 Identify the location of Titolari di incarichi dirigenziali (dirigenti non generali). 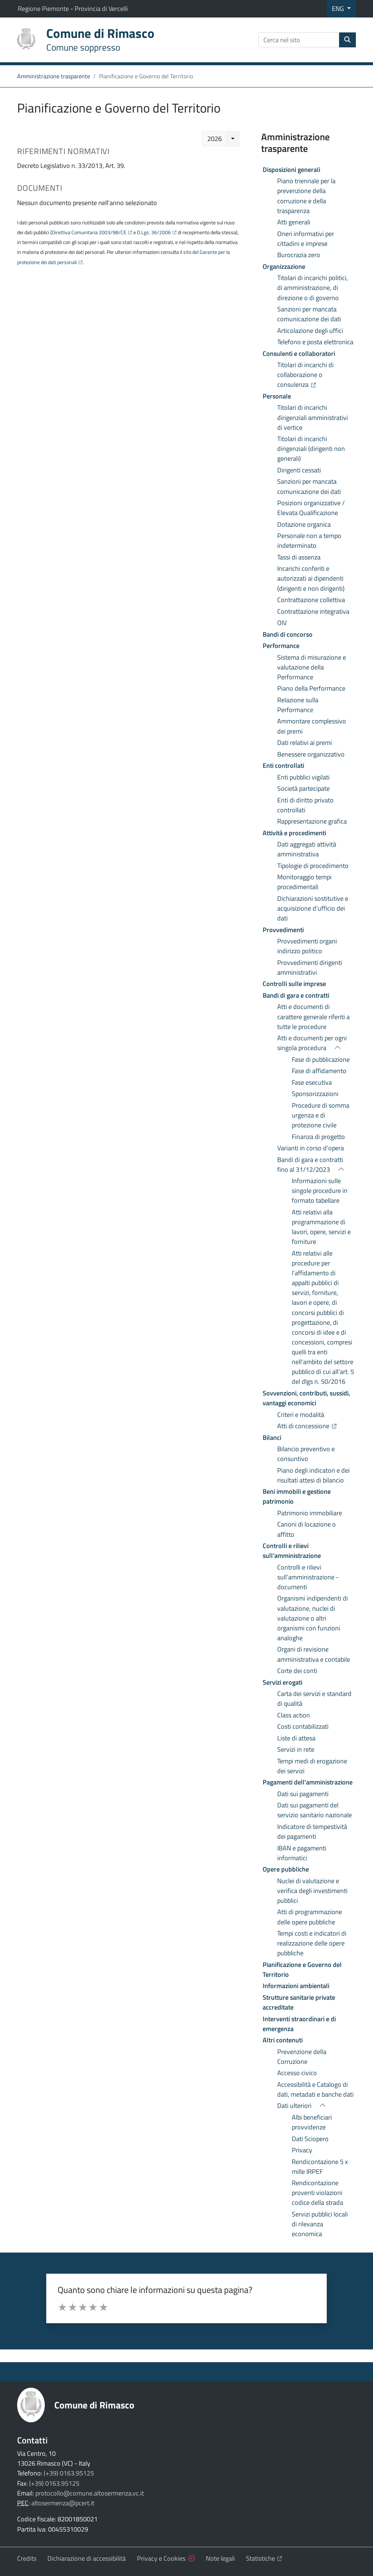
(311, 448).